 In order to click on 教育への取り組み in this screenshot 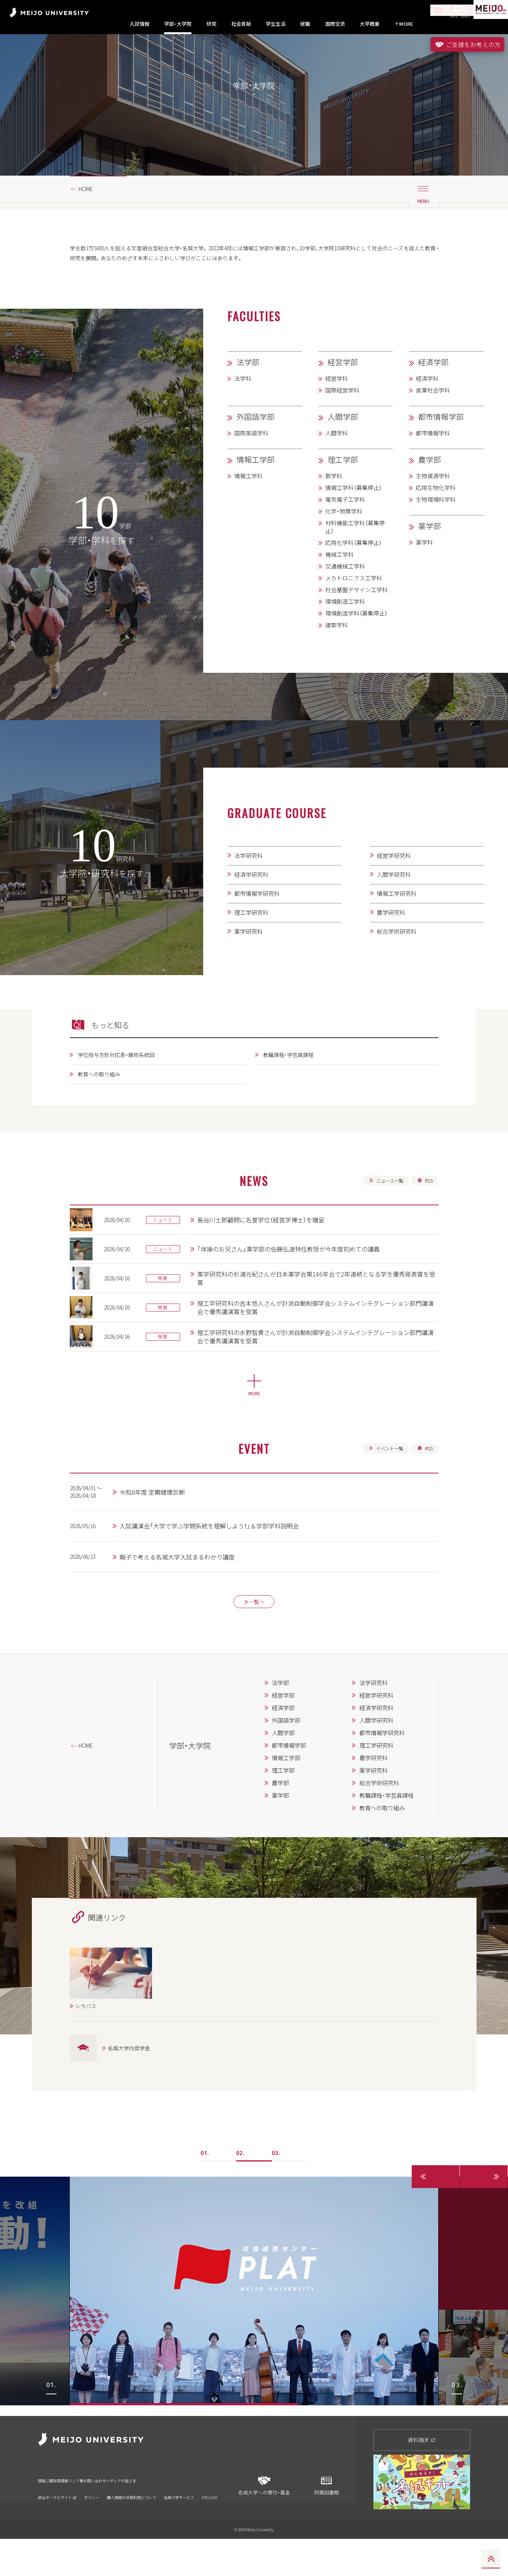, I will do `click(103, 1110)`.